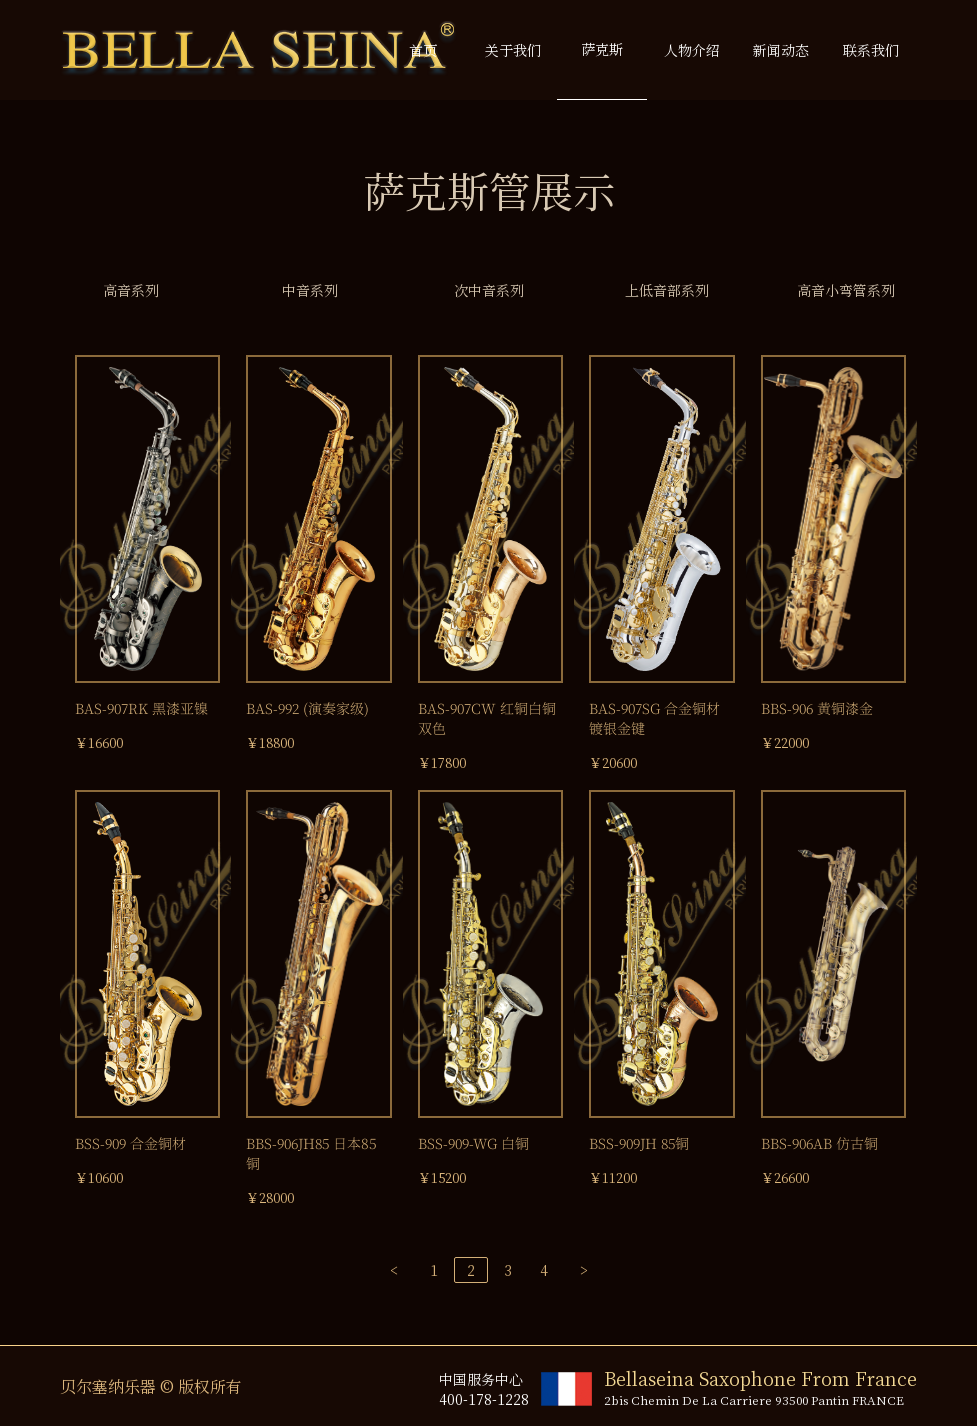 The height and width of the screenshot is (1426, 977). Describe the element at coordinates (131, 290) in the screenshot. I see `高音系列` at that location.